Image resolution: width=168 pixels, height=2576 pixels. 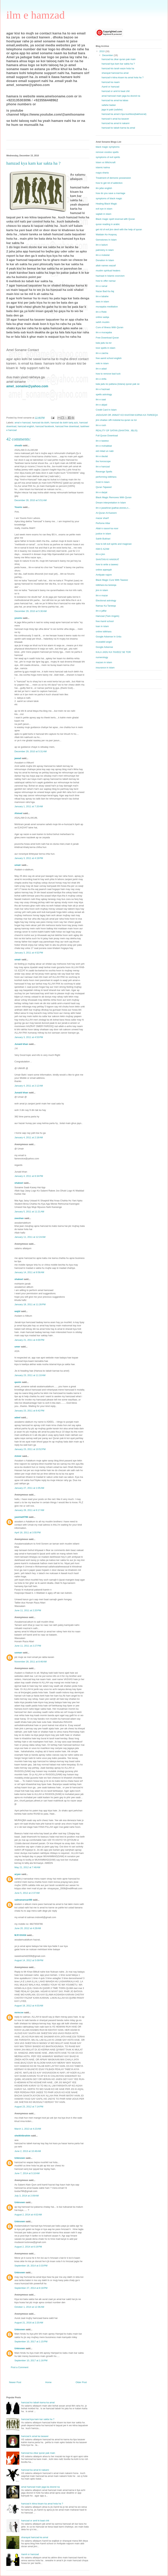 What do you see at coordinates (40, 2486) in the screenshot?
I see `amal hamzad main jaga ka doond na` at bounding box center [40, 2486].